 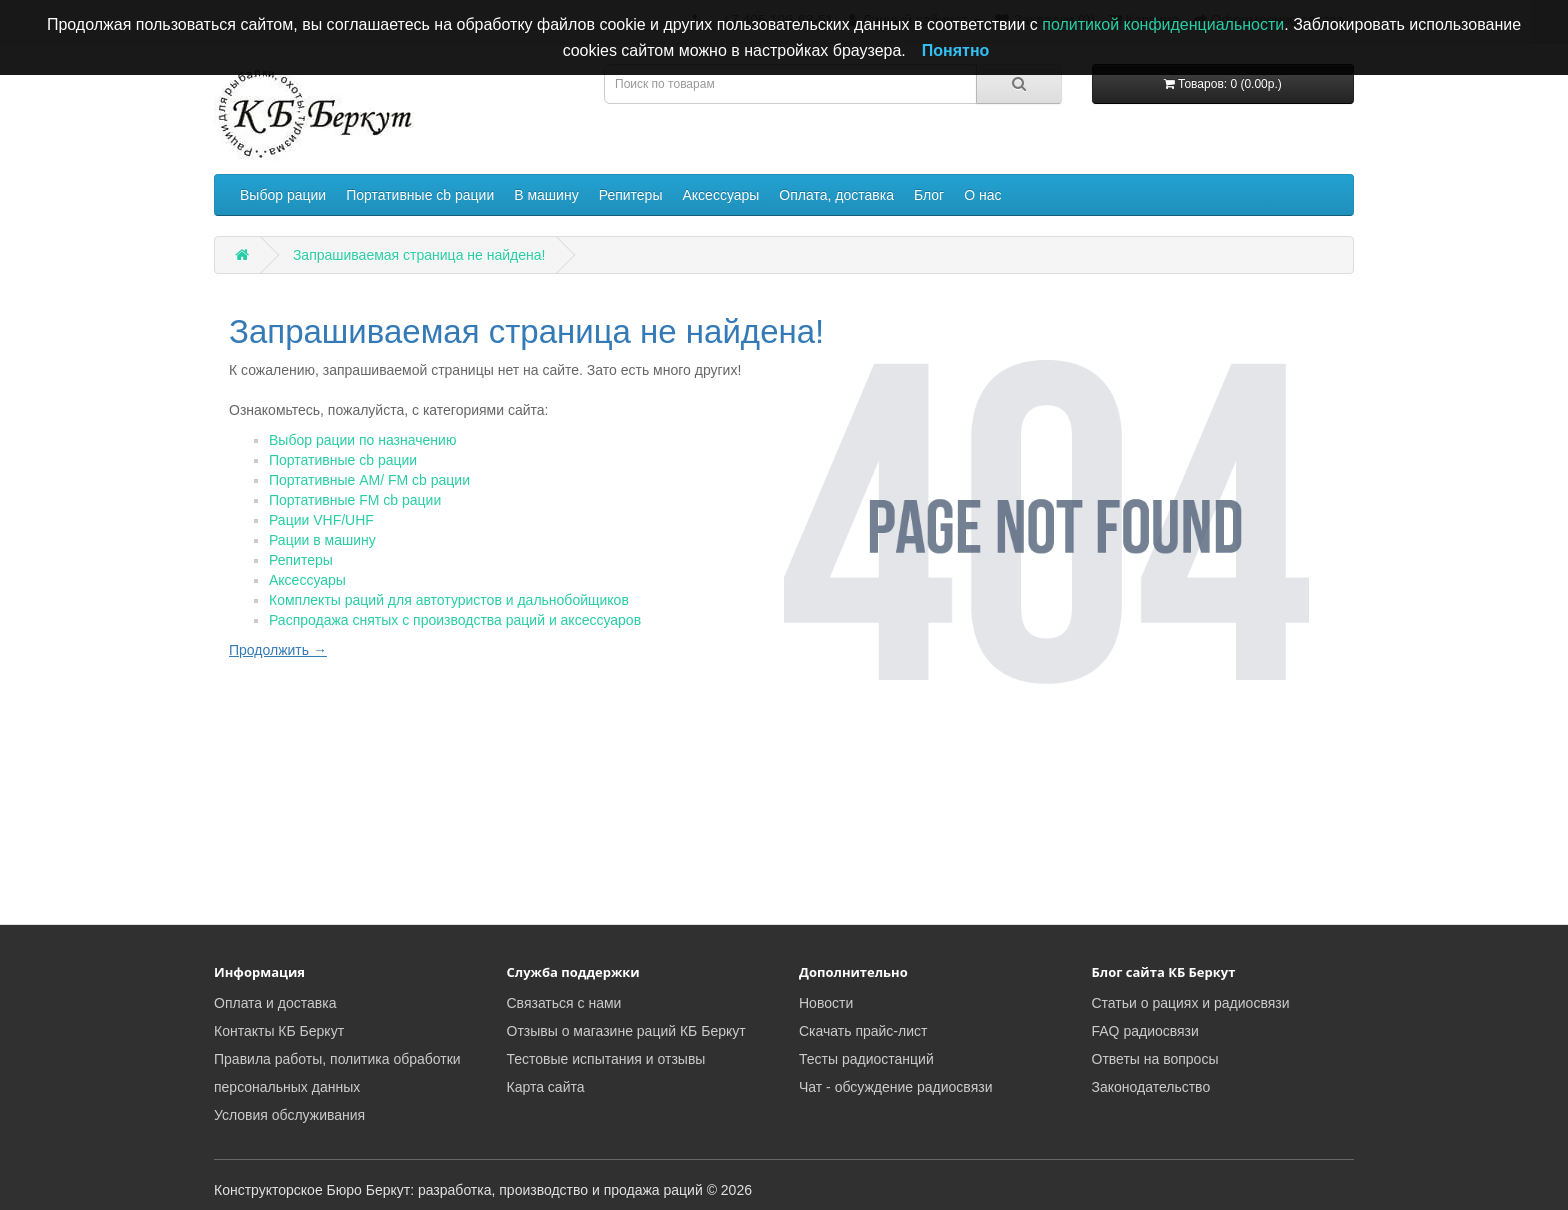 What do you see at coordinates (1163, 24) in the screenshot?
I see `политикой конфиденциальности` at bounding box center [1163, 24].